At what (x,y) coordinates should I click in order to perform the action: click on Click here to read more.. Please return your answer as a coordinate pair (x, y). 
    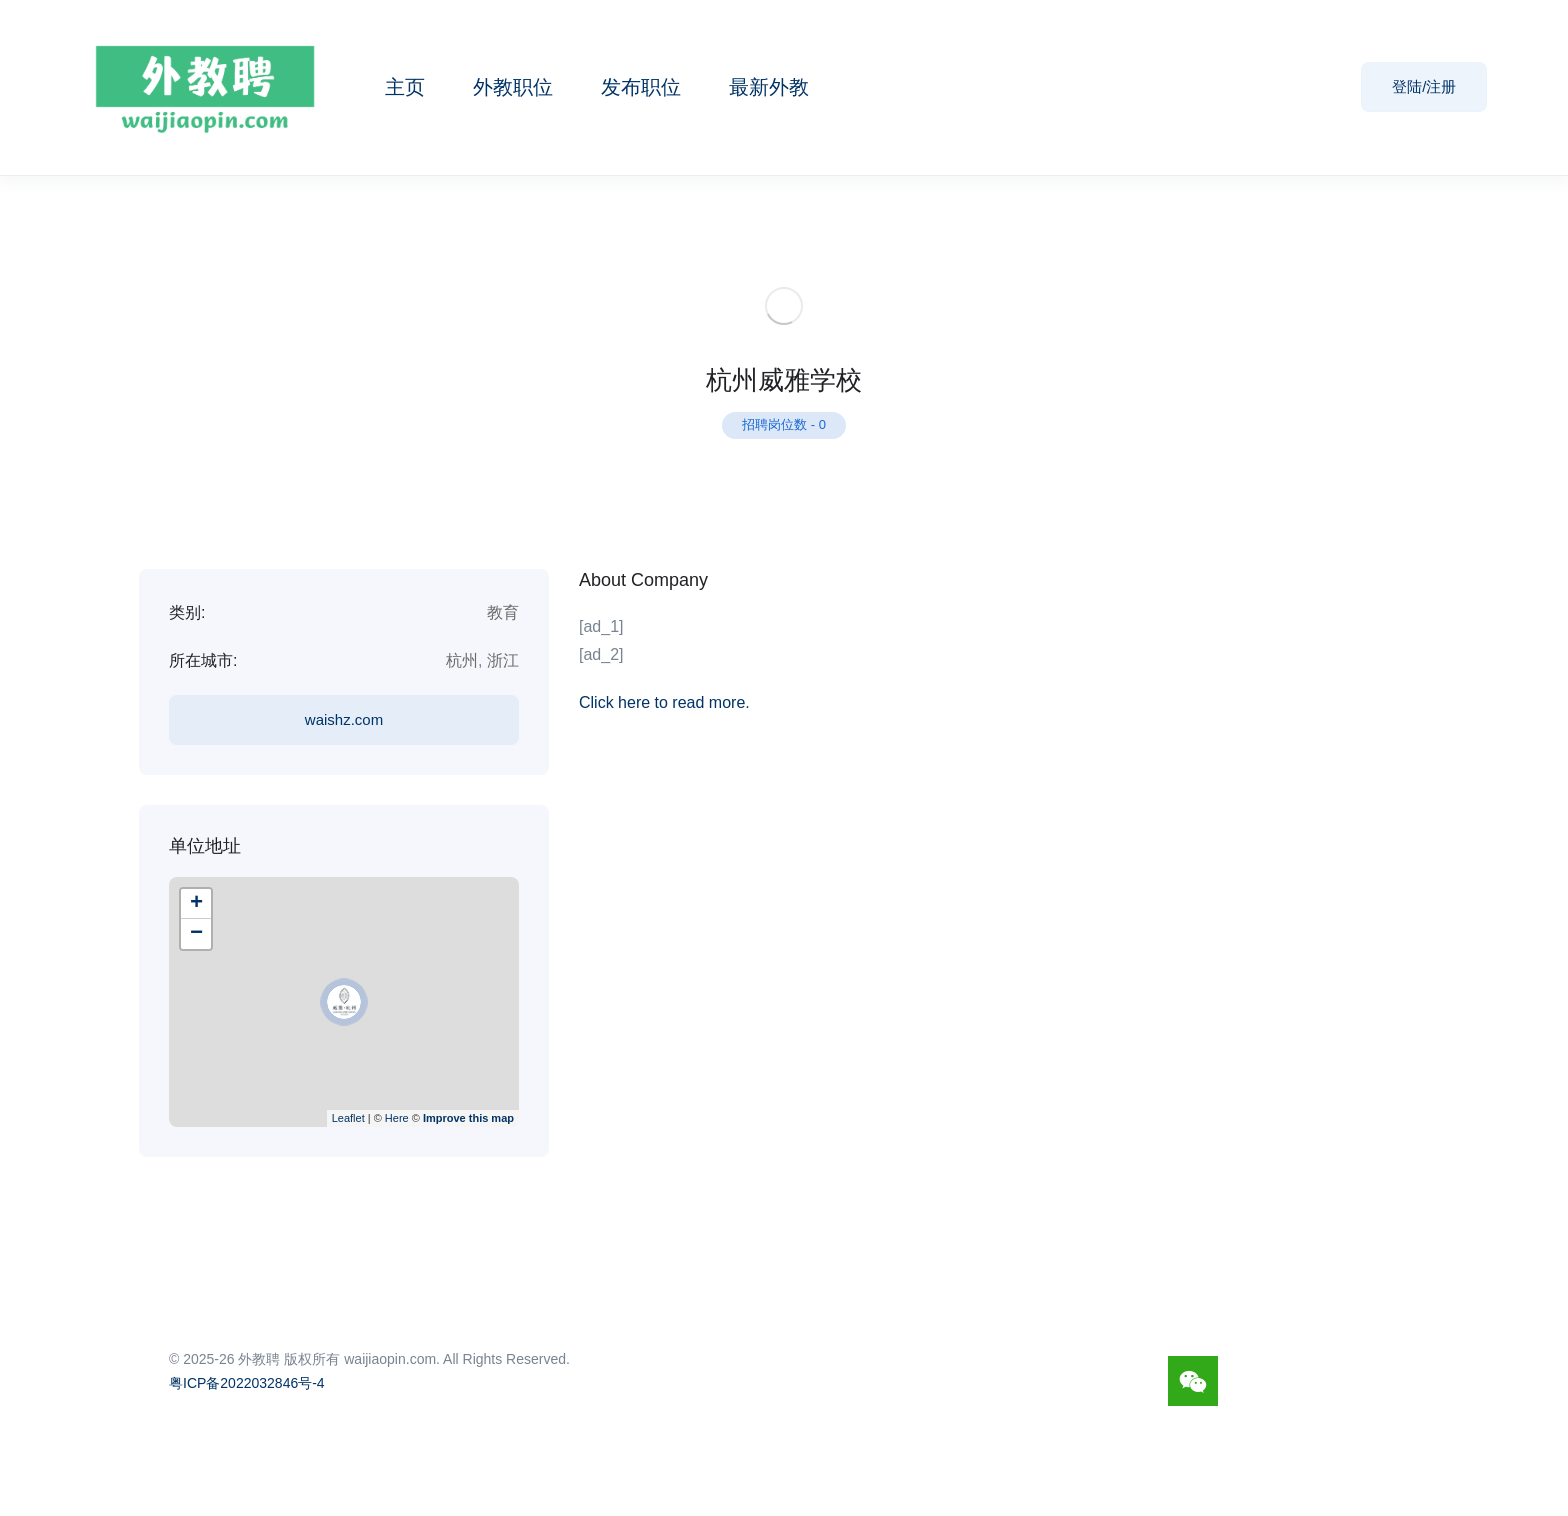
    Looking at the image, I should click on (664, 702).